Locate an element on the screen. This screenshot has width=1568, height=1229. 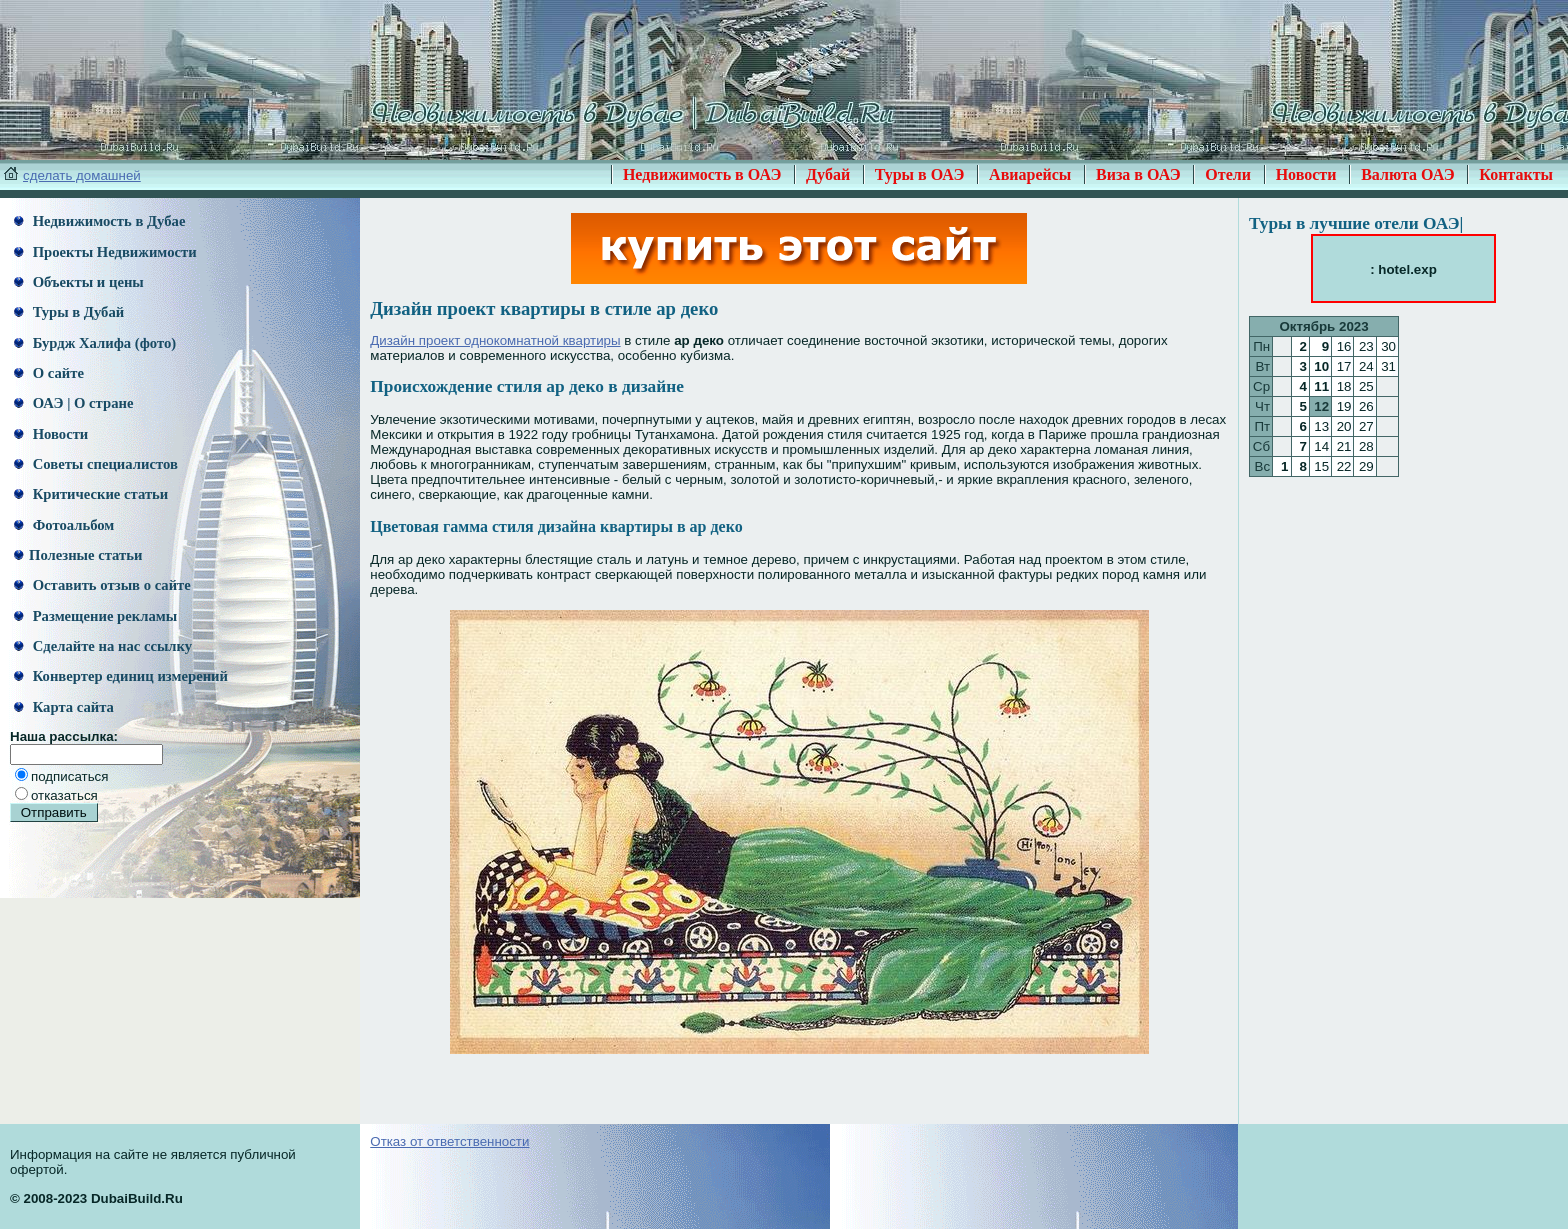
Новости is located at coordinates (1306, 174).